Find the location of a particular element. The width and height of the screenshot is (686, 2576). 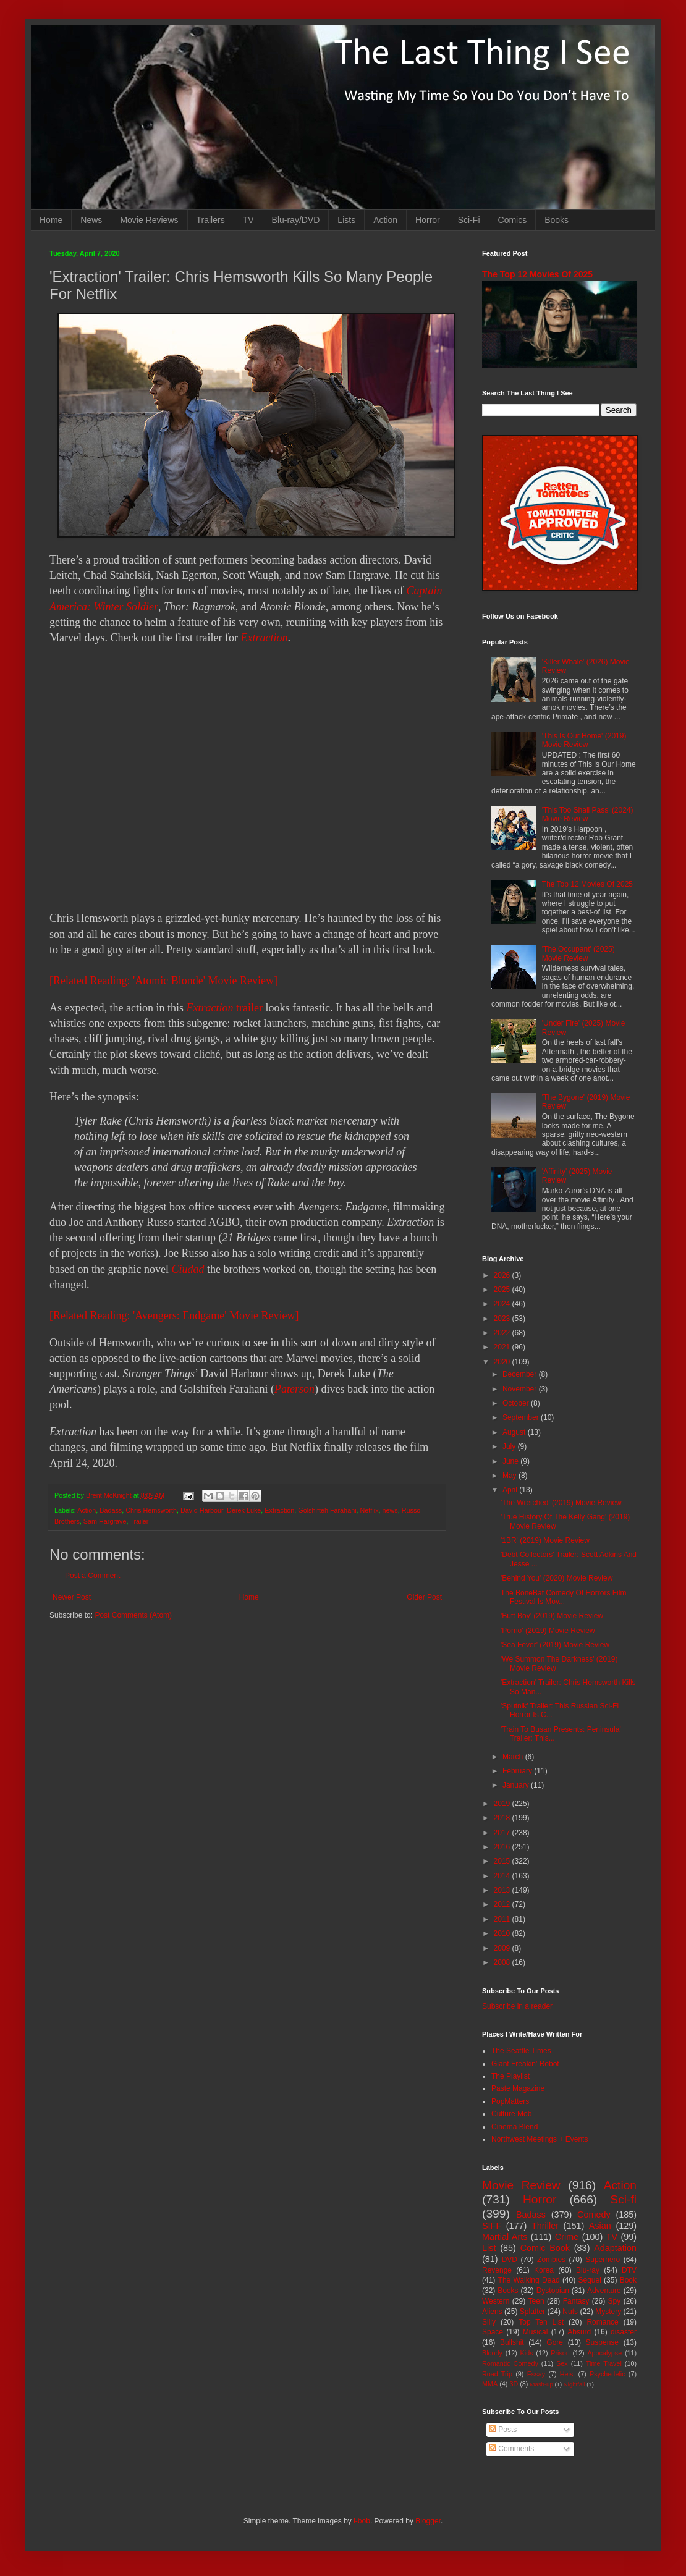

Road Trip is located at coordinates (497, 2374).